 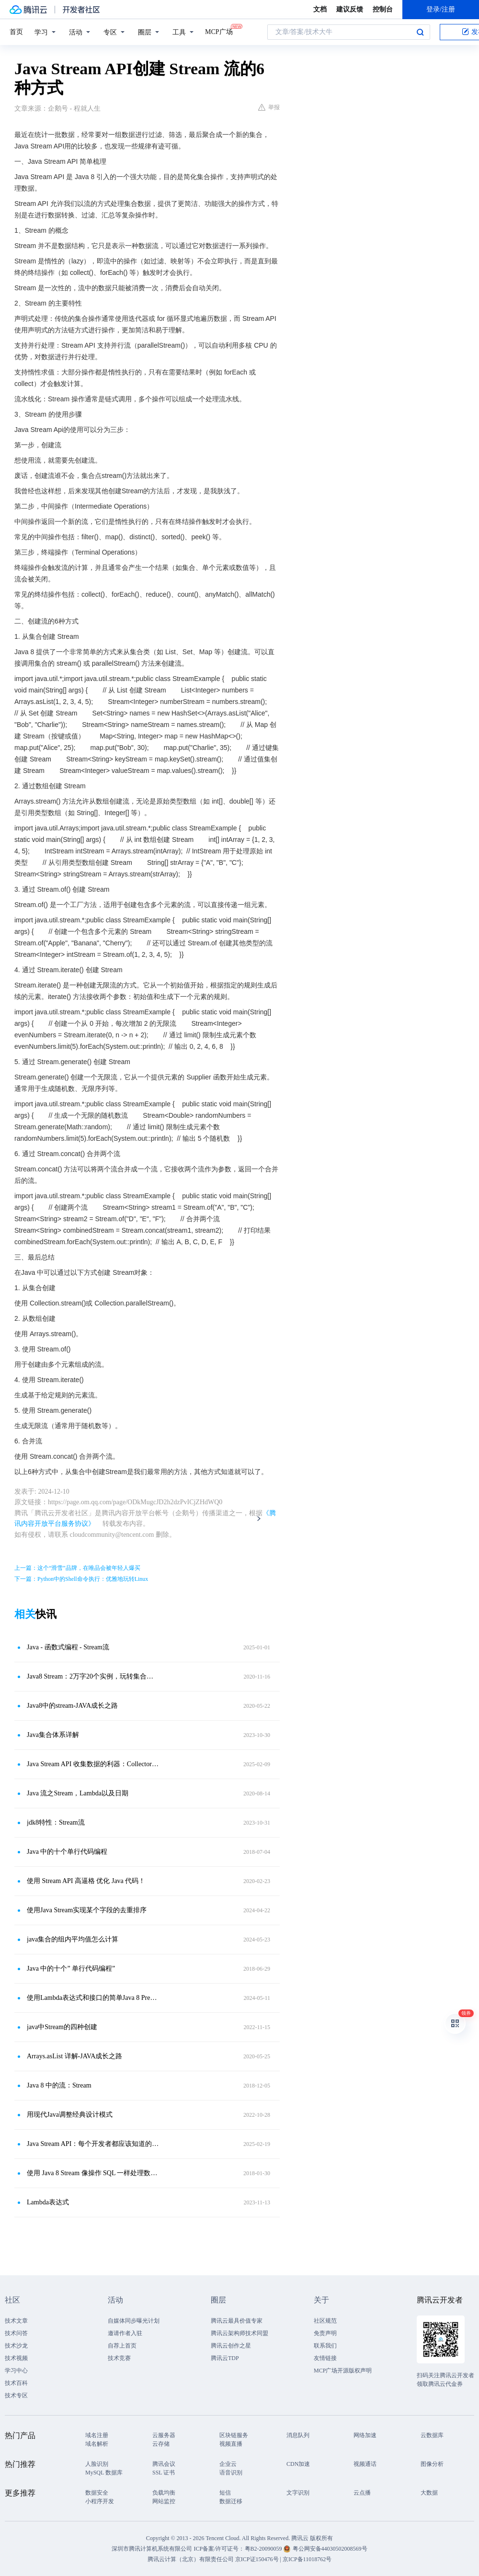 What do you see at coordinates (239, 2333) in the screenshot?
I see `腾讯云架构师技术同盟` at bounding box center [239, 2333].